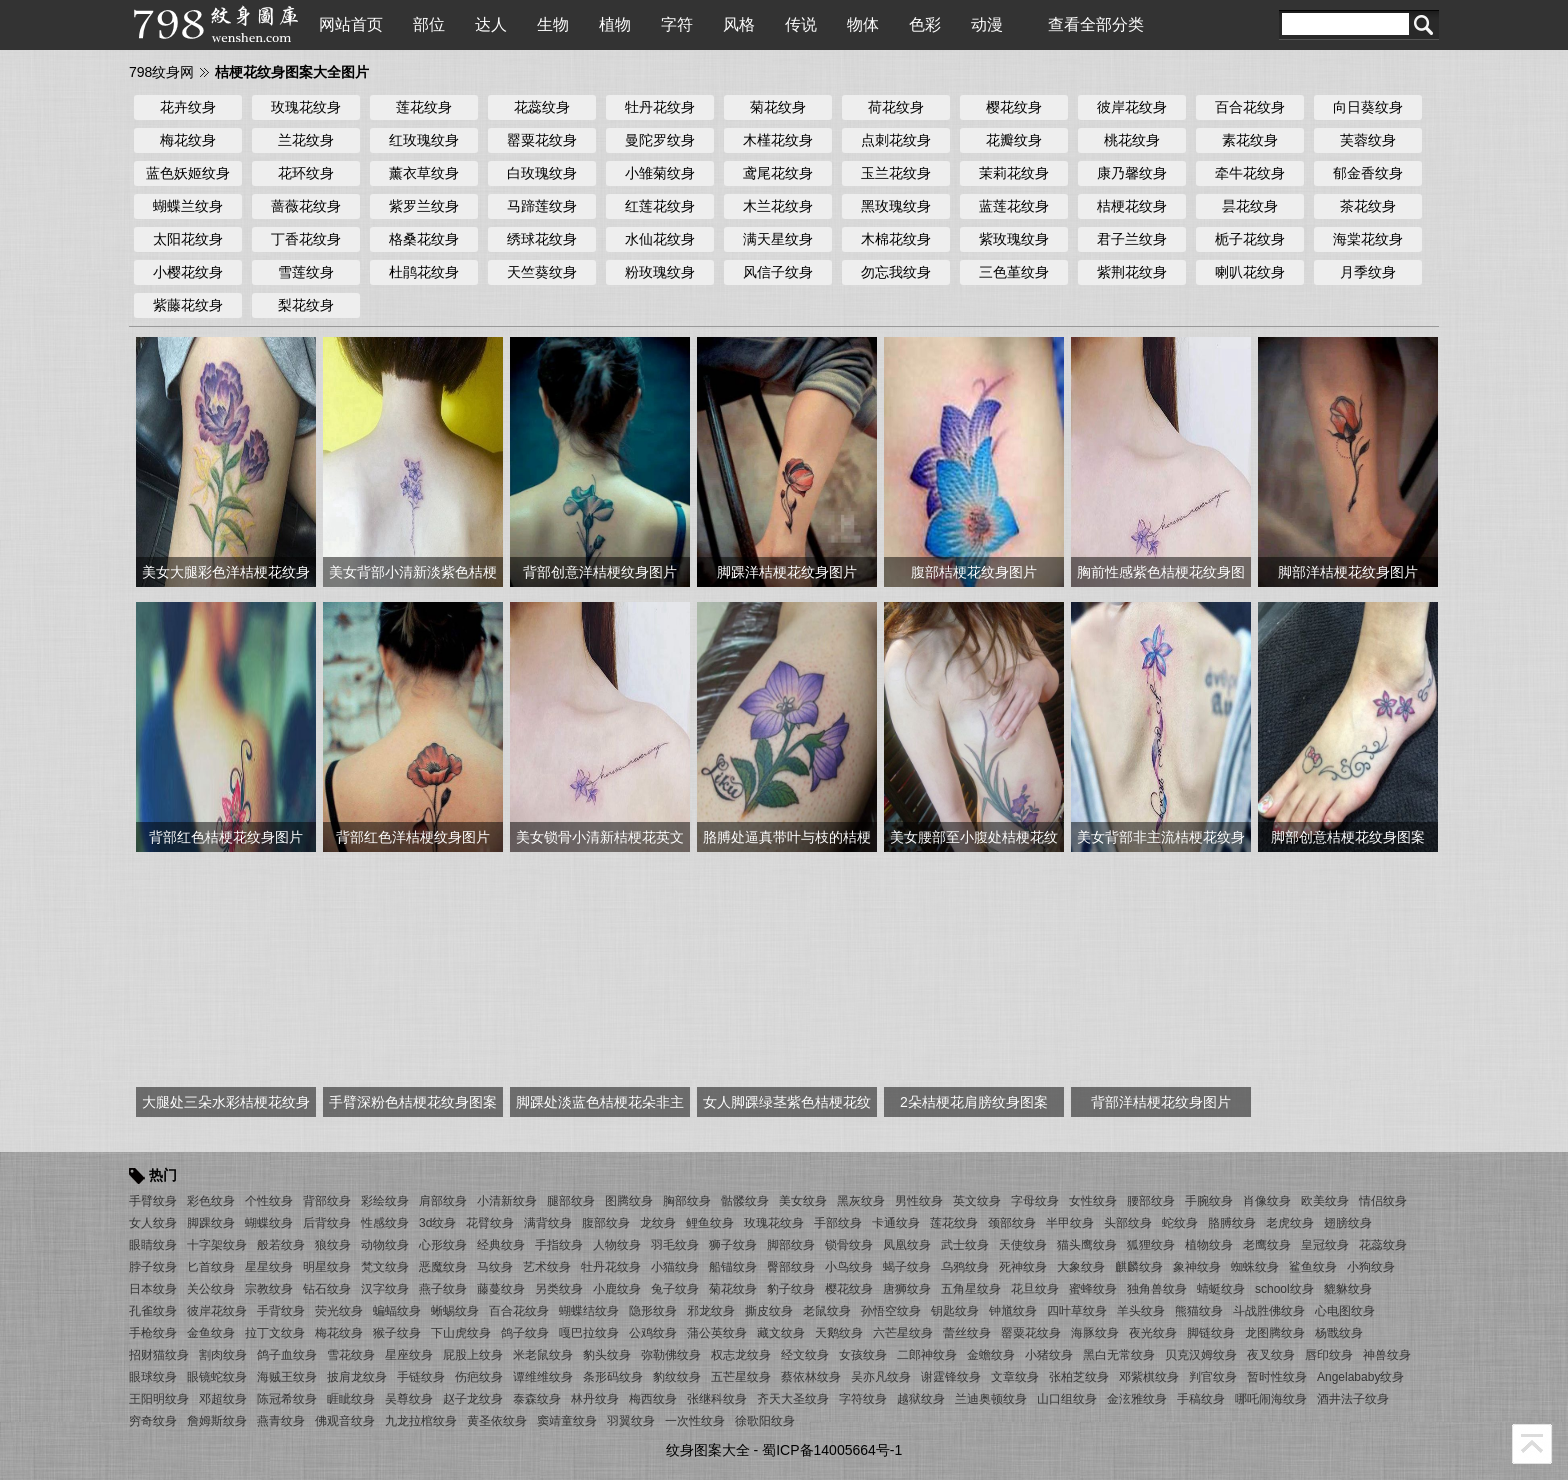 This screenshot has height=1480, width=1568. Describe the element at coordinates (1199, 1311) in the screenshot. I see `熊猫纹身` at that location.